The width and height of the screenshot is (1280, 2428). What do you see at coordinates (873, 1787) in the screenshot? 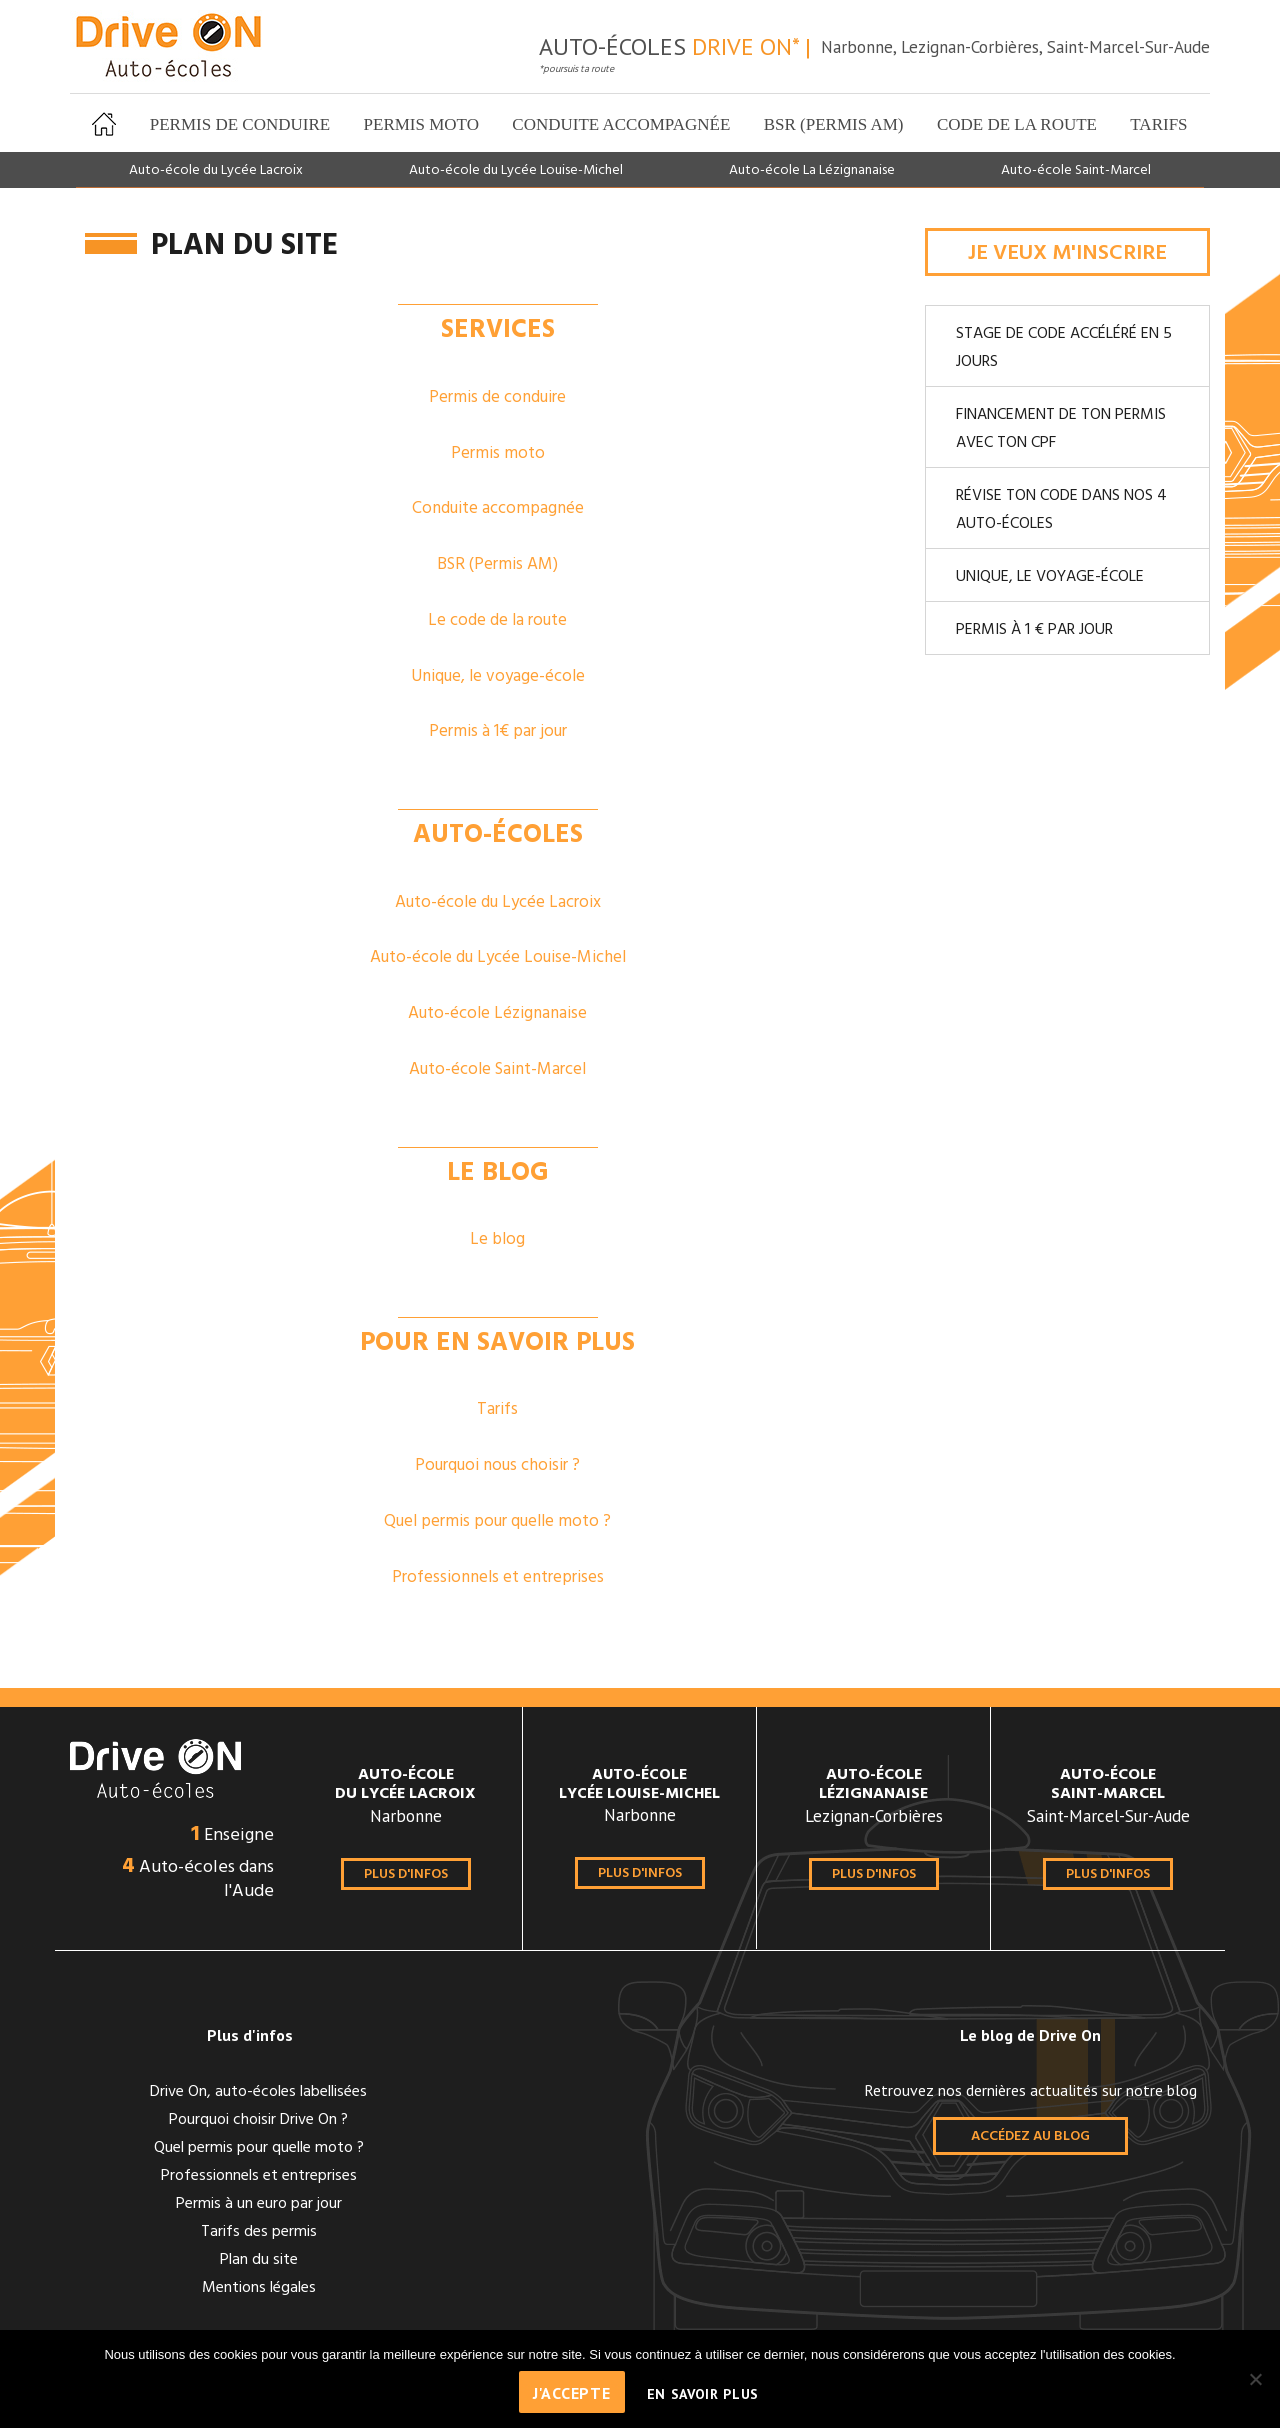
I see `Lézignanaise` at bounding box center [873, 1787].